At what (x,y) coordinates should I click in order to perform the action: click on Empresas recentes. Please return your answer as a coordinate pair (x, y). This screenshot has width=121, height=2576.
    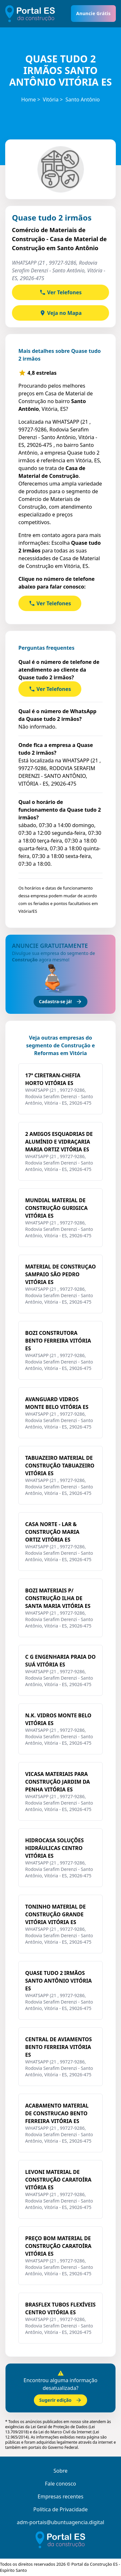
    Looking at the image, I should click on (61, 2496).